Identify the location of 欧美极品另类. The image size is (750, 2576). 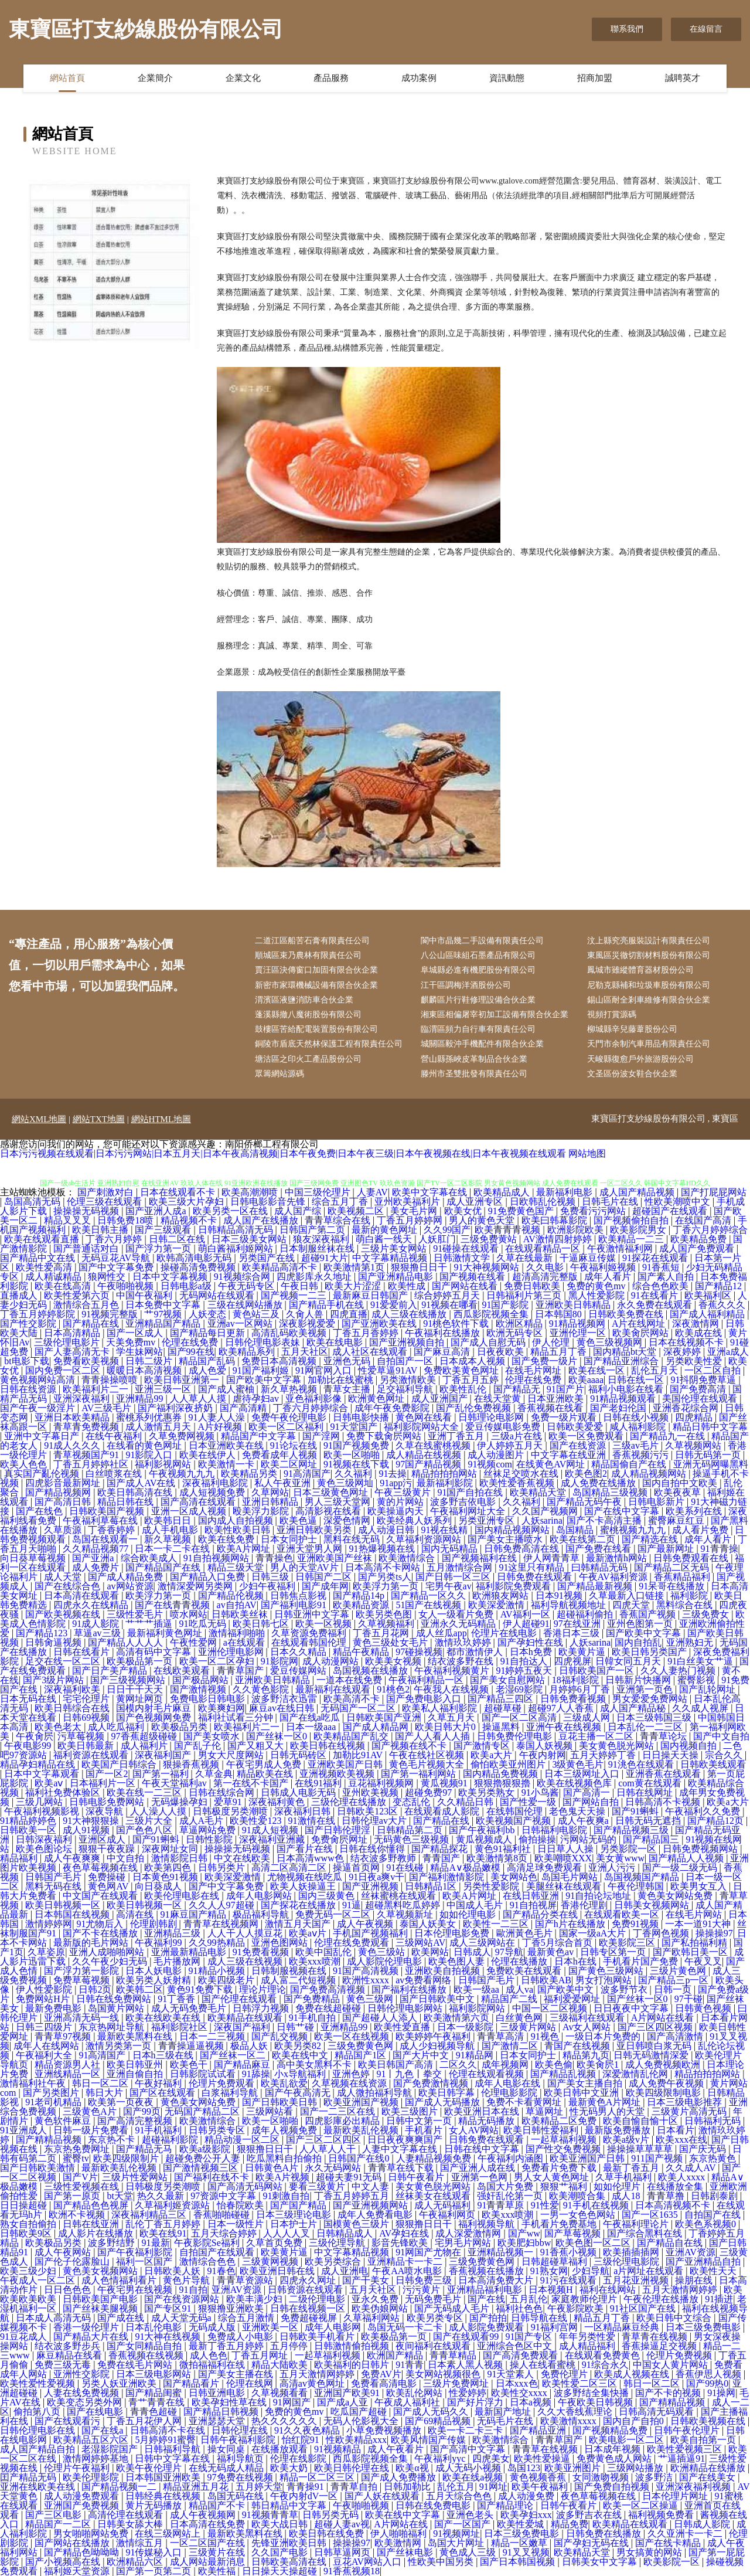
(180, 1727).